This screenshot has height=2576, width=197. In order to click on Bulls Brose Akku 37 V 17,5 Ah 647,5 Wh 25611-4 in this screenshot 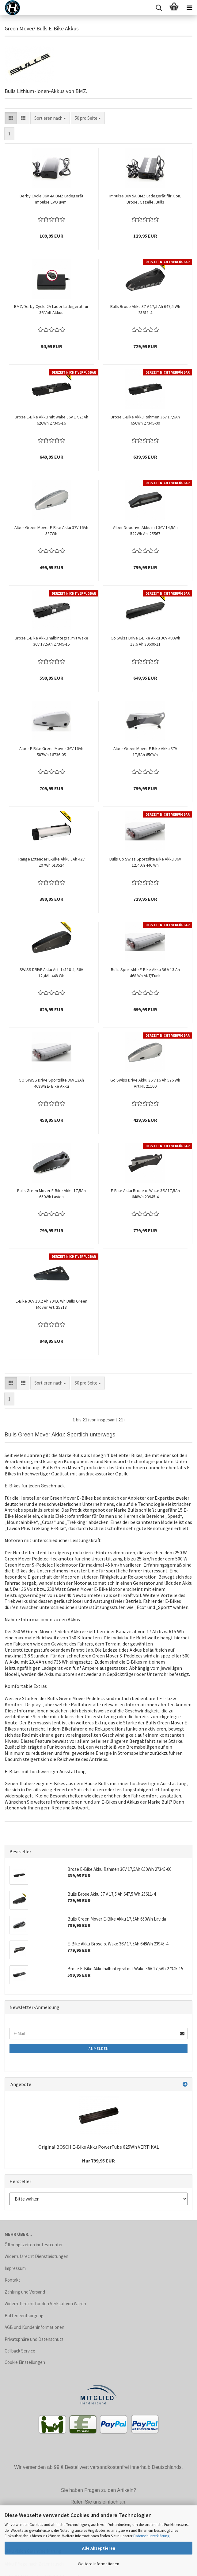, I will do `click(145, 309)`.